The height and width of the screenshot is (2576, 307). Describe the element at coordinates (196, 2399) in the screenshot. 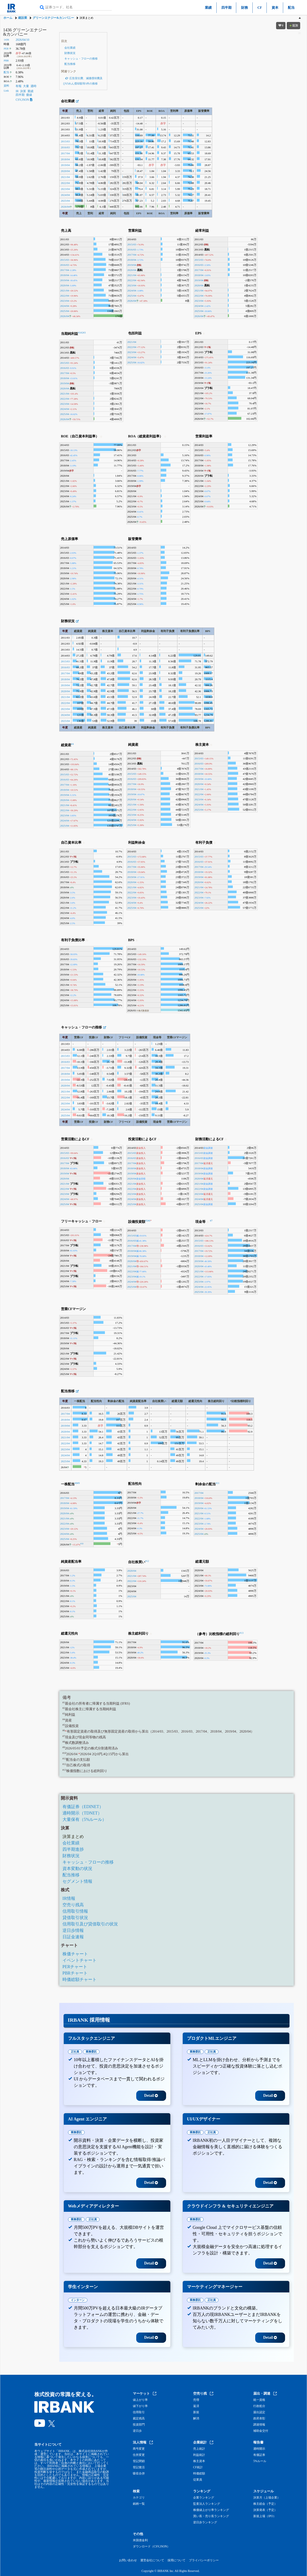

I see `売増` at that location.